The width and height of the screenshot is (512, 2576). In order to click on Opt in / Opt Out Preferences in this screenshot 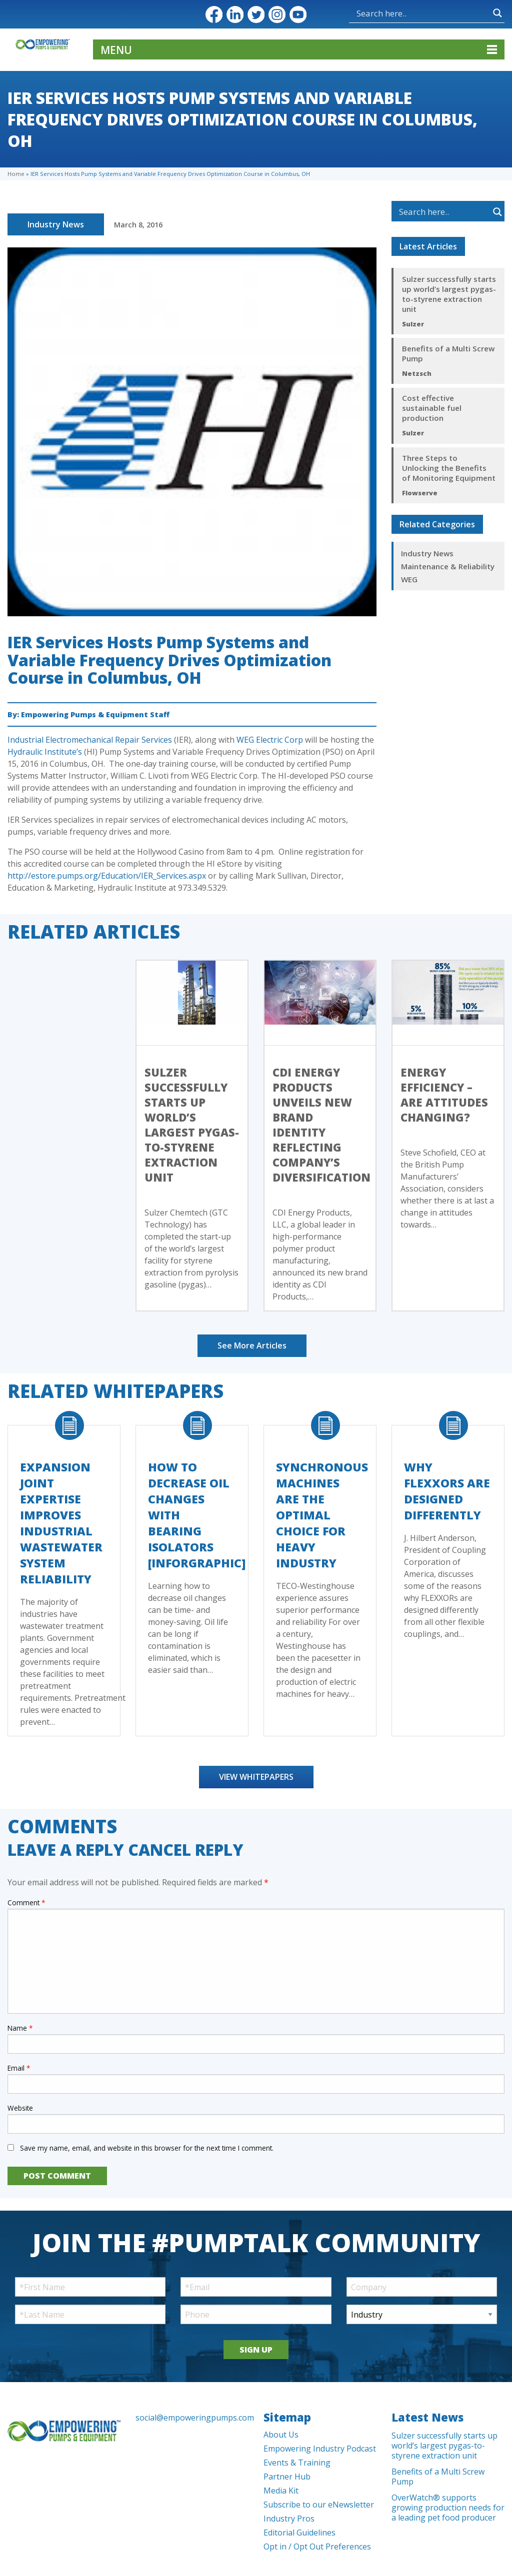, I will do `click(317, 2546)`.